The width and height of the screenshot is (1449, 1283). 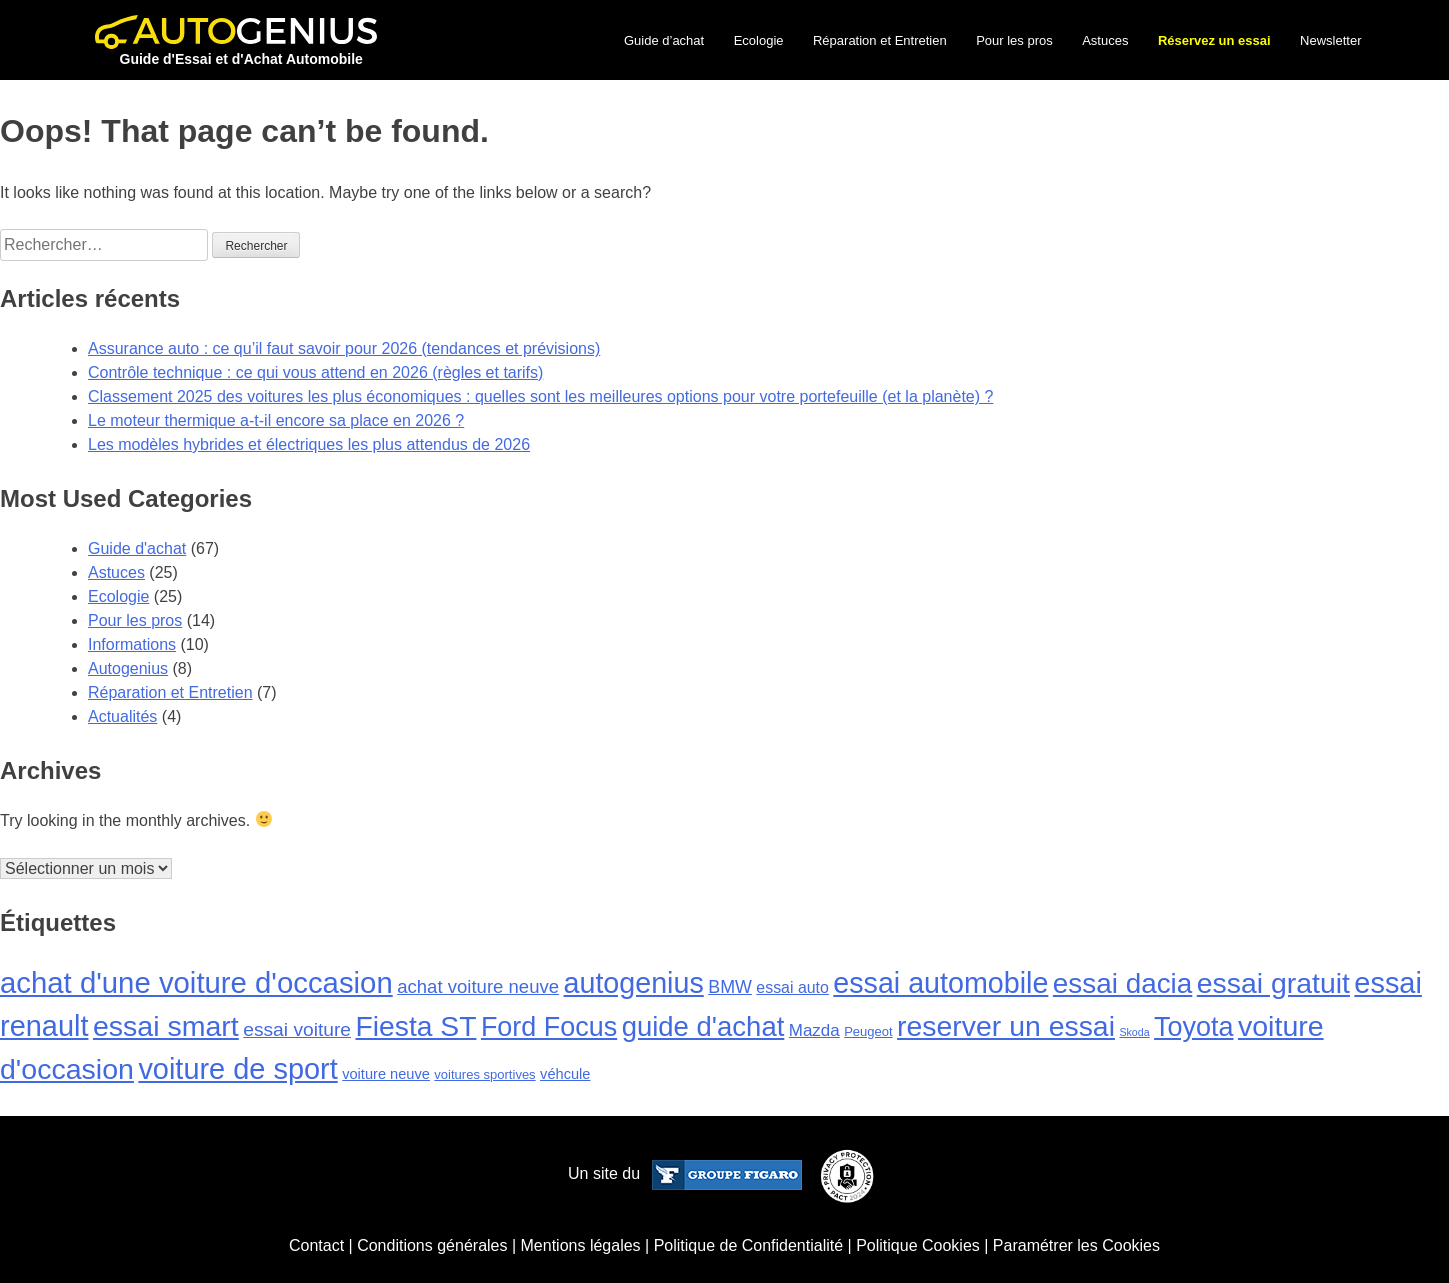 I want to click on Toyota [Toyota (34 éléments)], so click(x=1193, y=1027).